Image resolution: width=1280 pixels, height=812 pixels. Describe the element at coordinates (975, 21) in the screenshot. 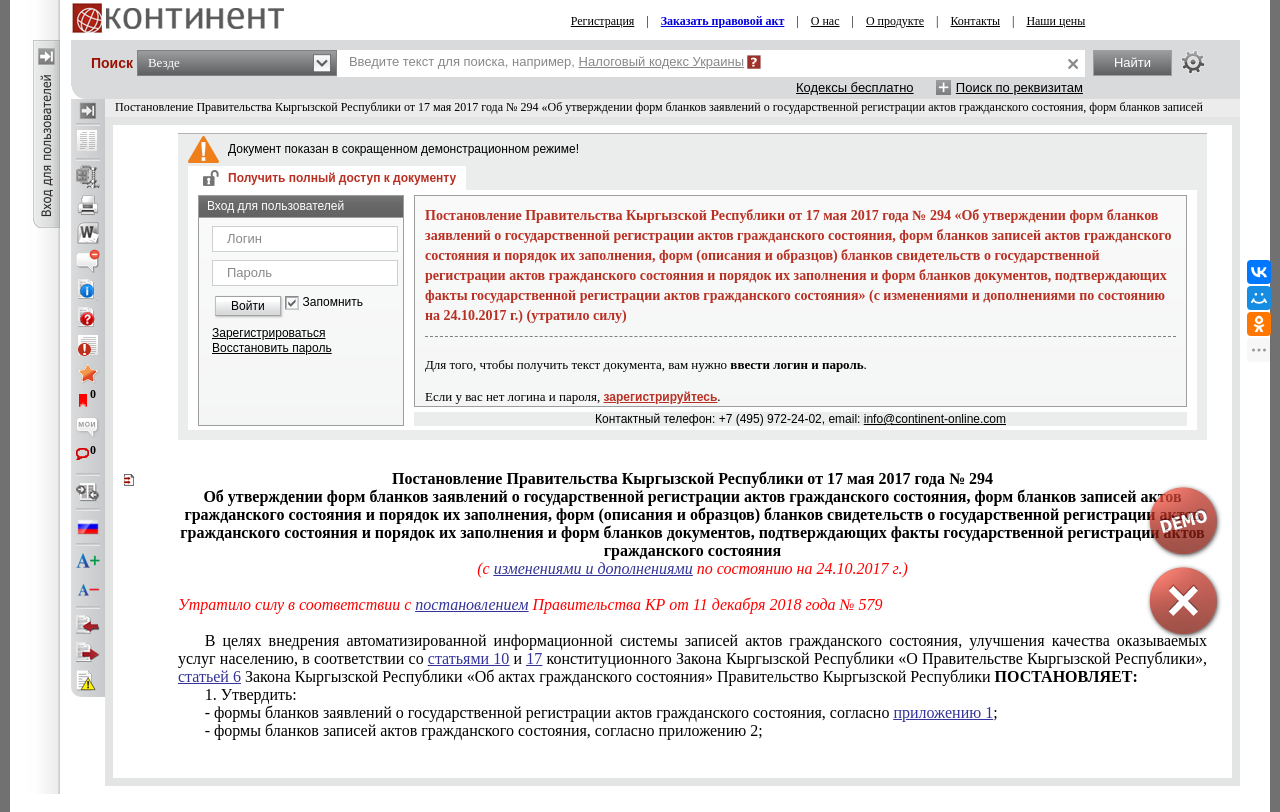

I see `Контакты` at that location.